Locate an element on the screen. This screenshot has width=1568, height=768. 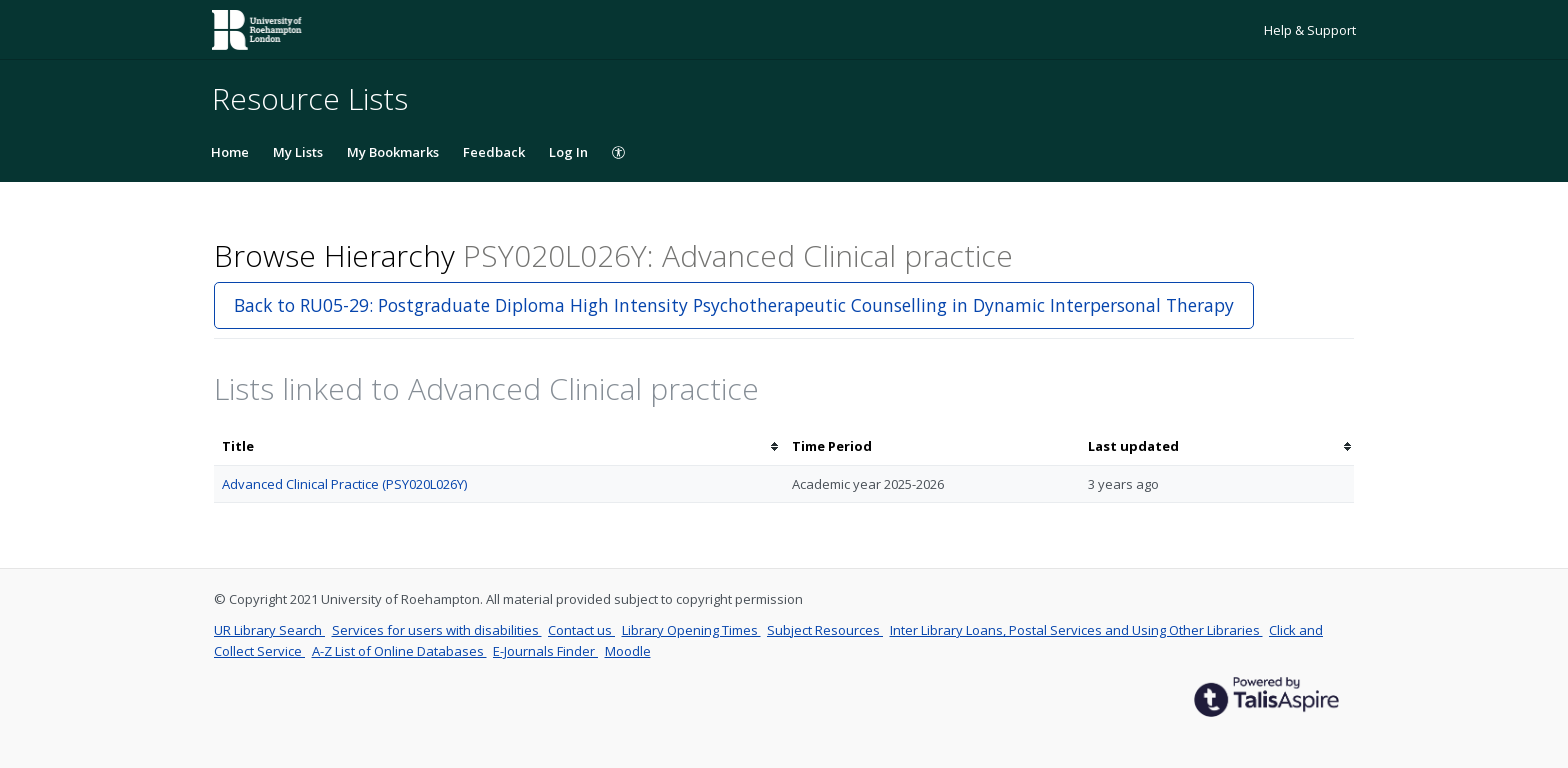
Back to RU05-29: Postgraduate Diploma High Intensity Psychotherapeutic Counselling in Dynamic Interpersonal Therapy is located at coordinates (734, 305).